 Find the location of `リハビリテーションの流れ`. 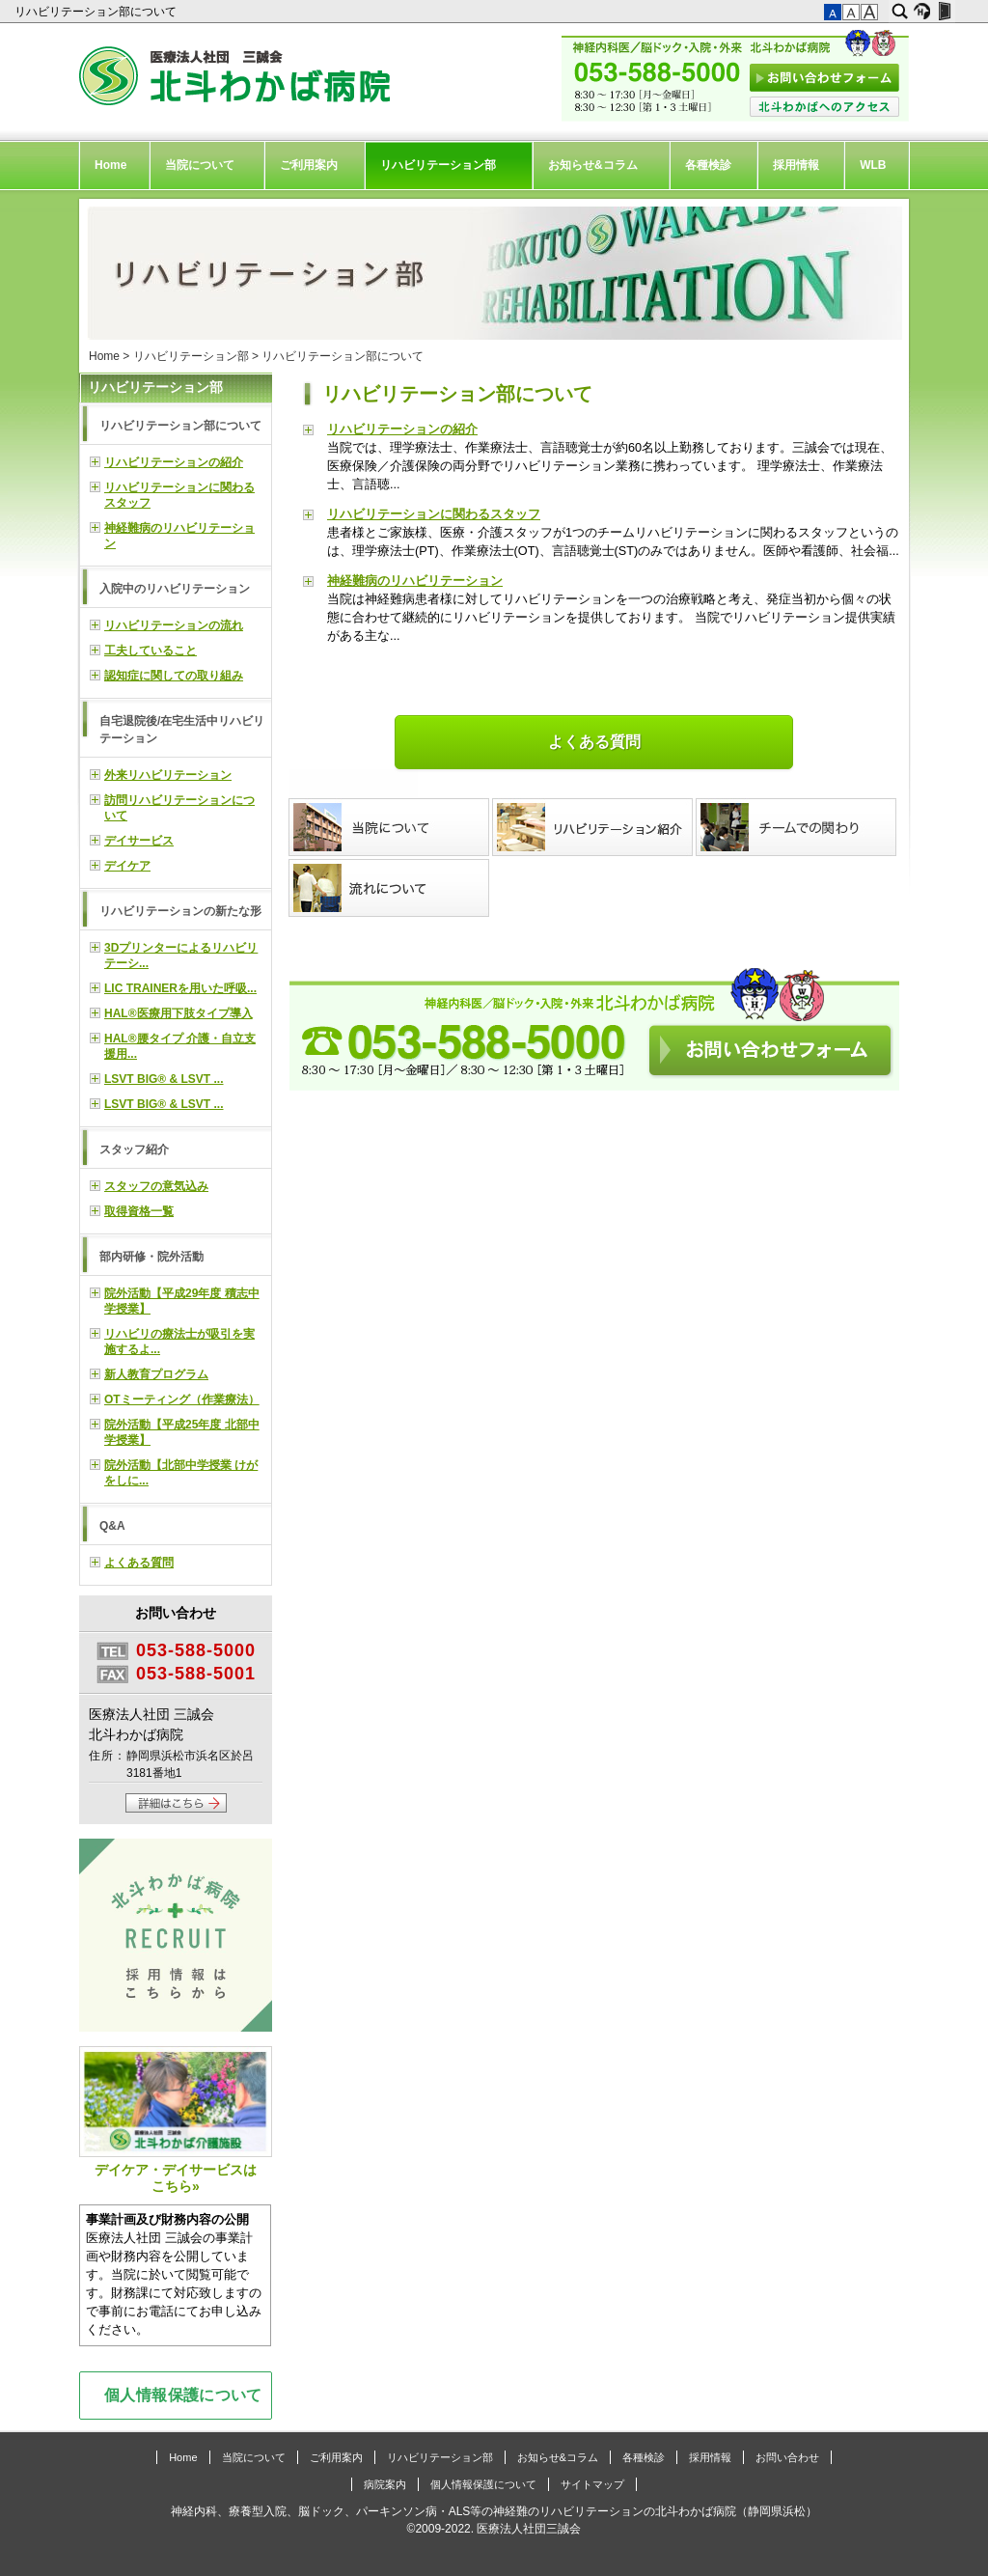

リハビリテーションの流れ is located at coordinates (173, 625).